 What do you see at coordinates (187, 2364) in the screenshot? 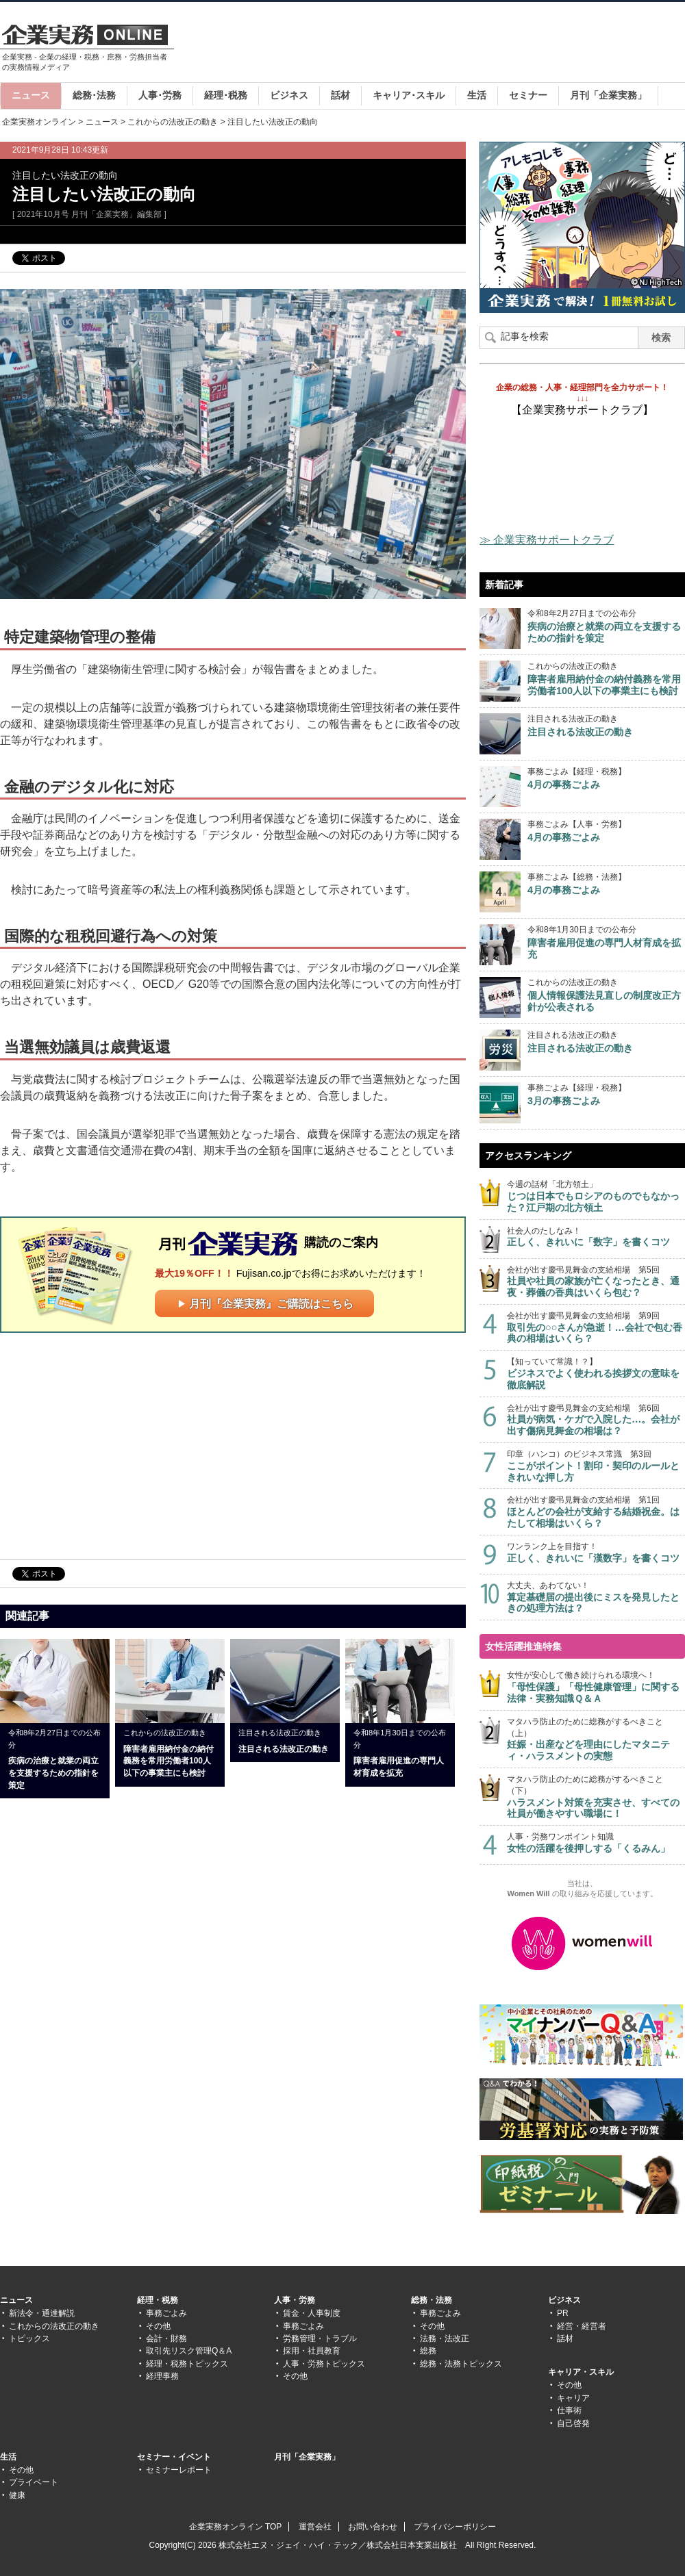
I see `経理・税務トピックス` at bounding box center [187, 2364].